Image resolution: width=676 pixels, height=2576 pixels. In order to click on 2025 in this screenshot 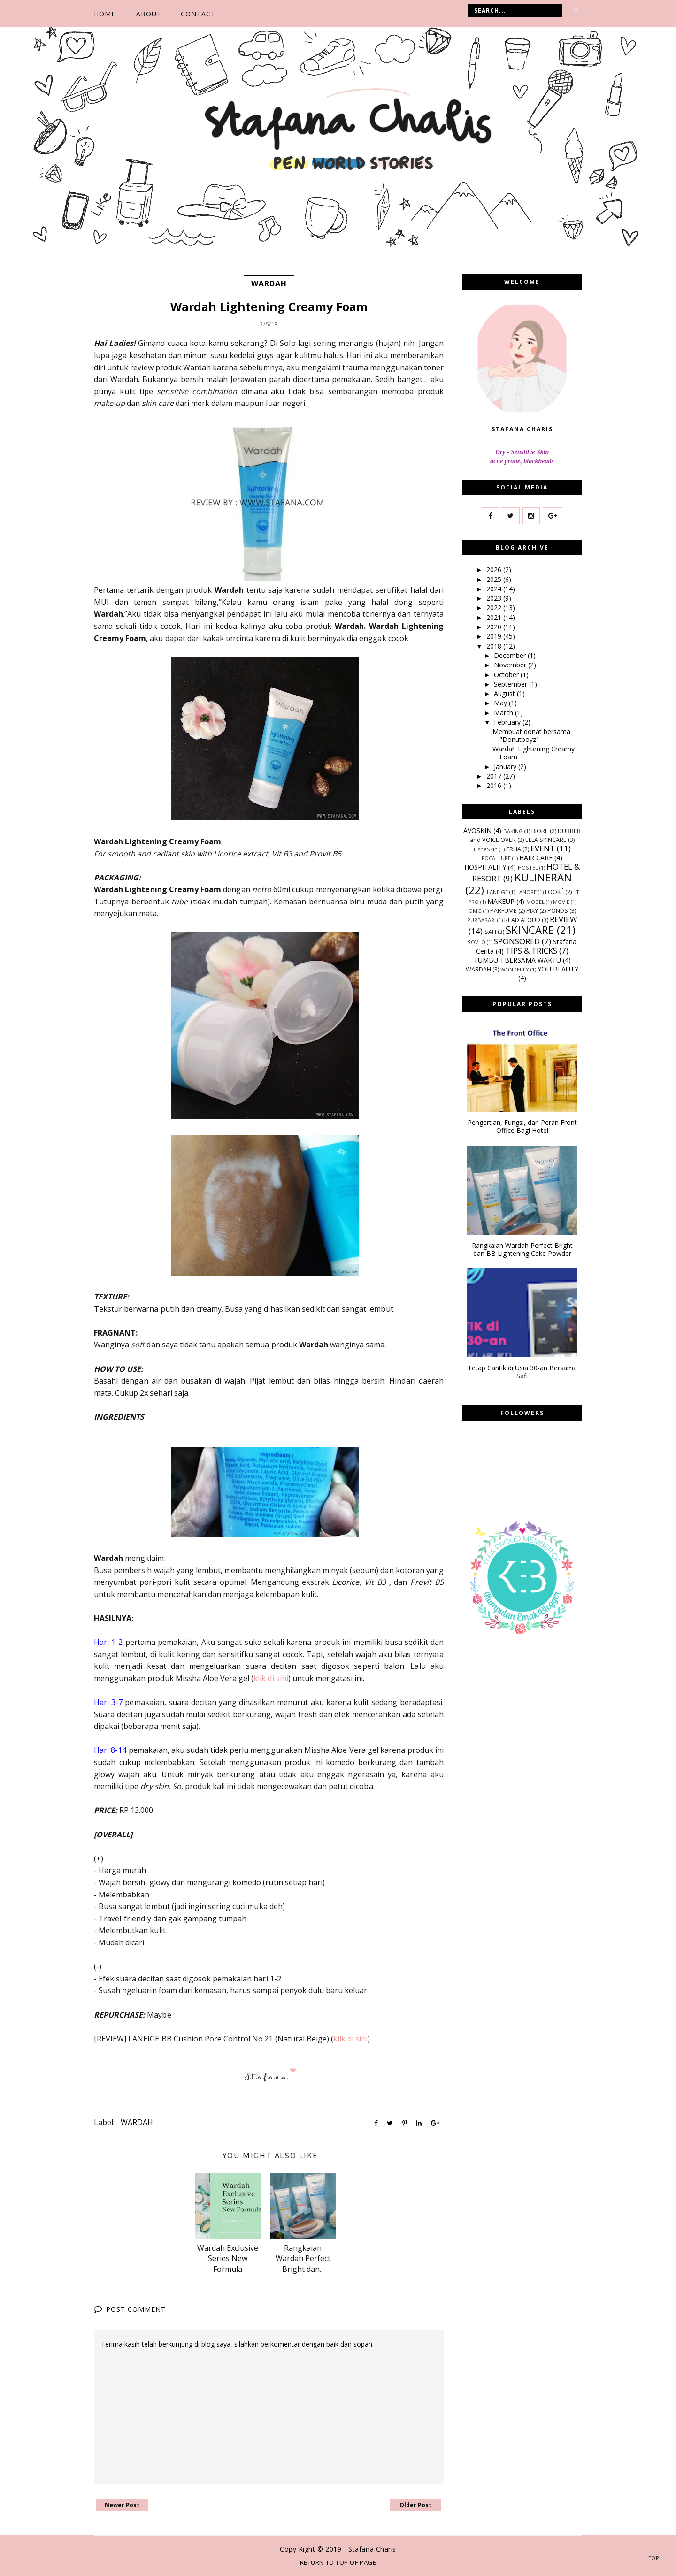, I will do `click(494, 578)`.